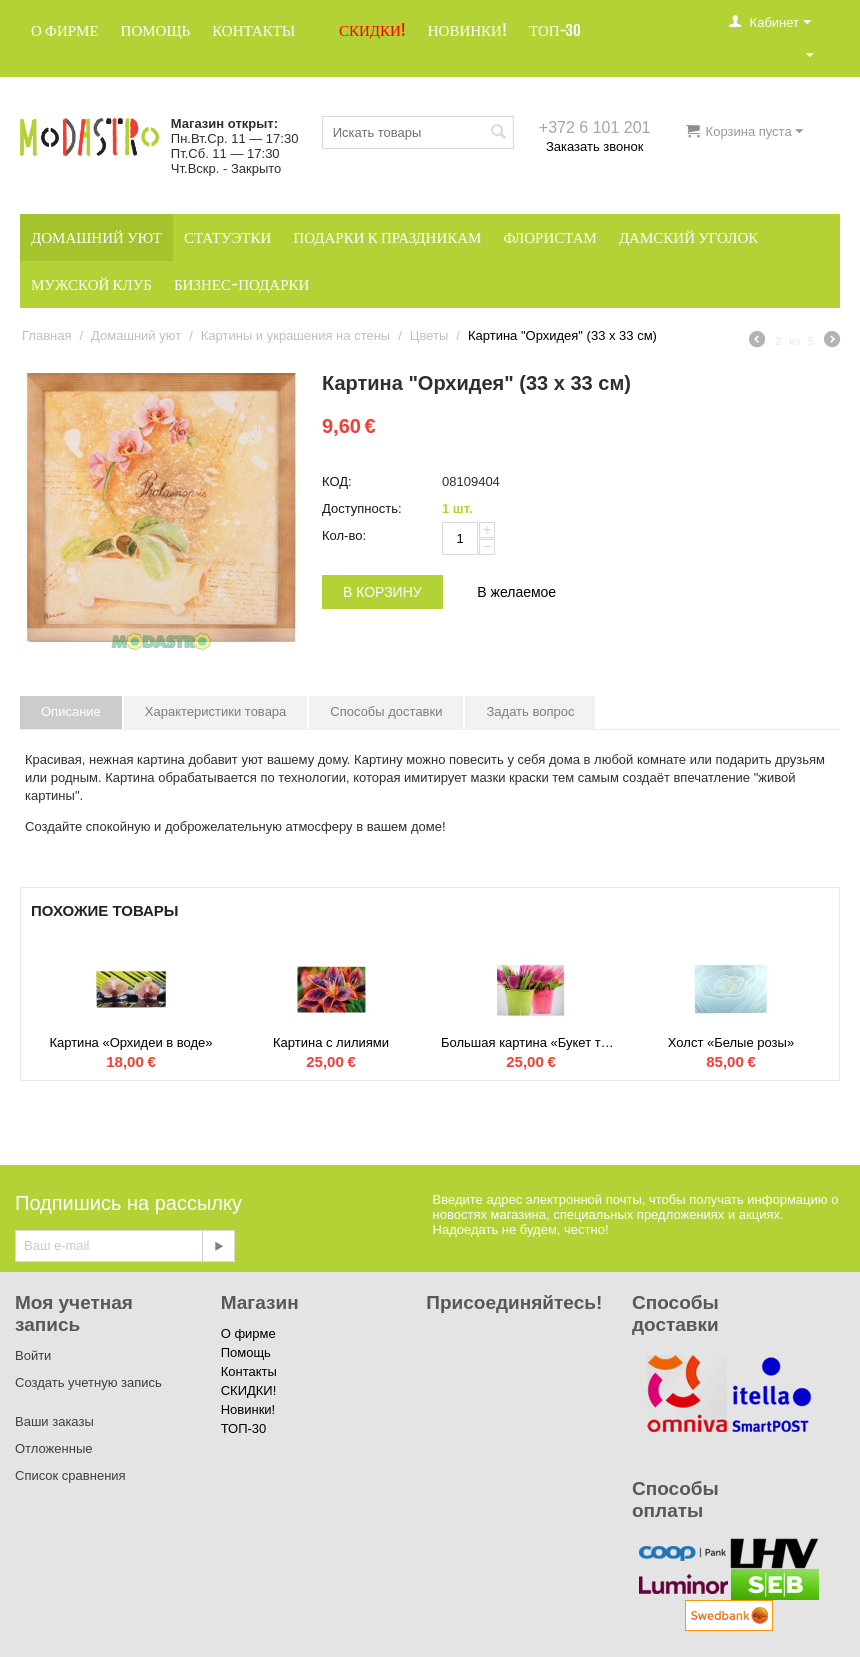 The height and width of the screenshot is (1657, 860). I want to click on Холст «Белые розы», so click(731, 1042).